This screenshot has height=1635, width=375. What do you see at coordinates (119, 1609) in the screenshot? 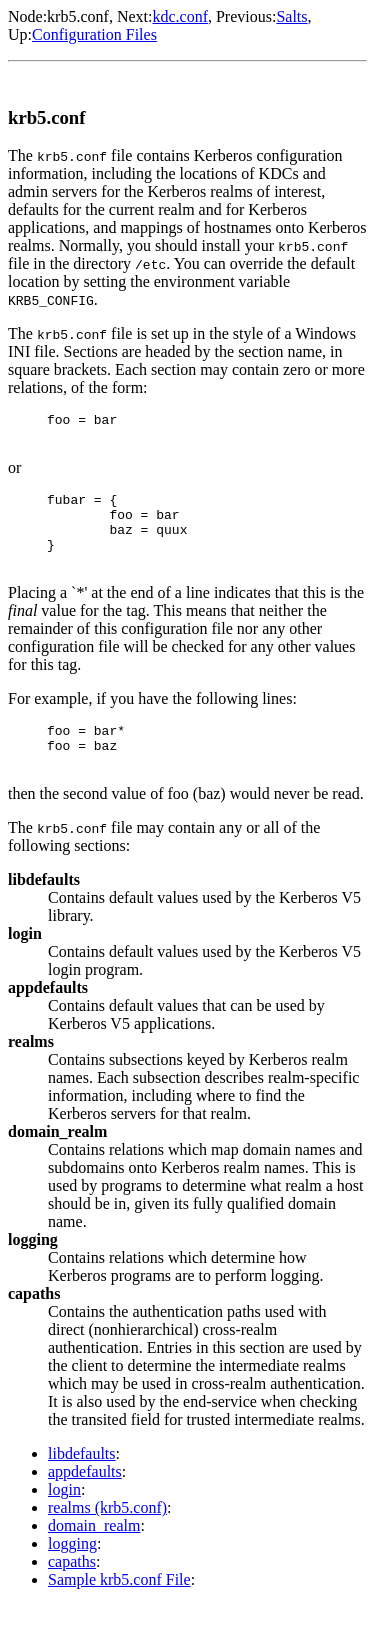
I see `Sample krb5.conf File` at bounding box center [119, 1609].